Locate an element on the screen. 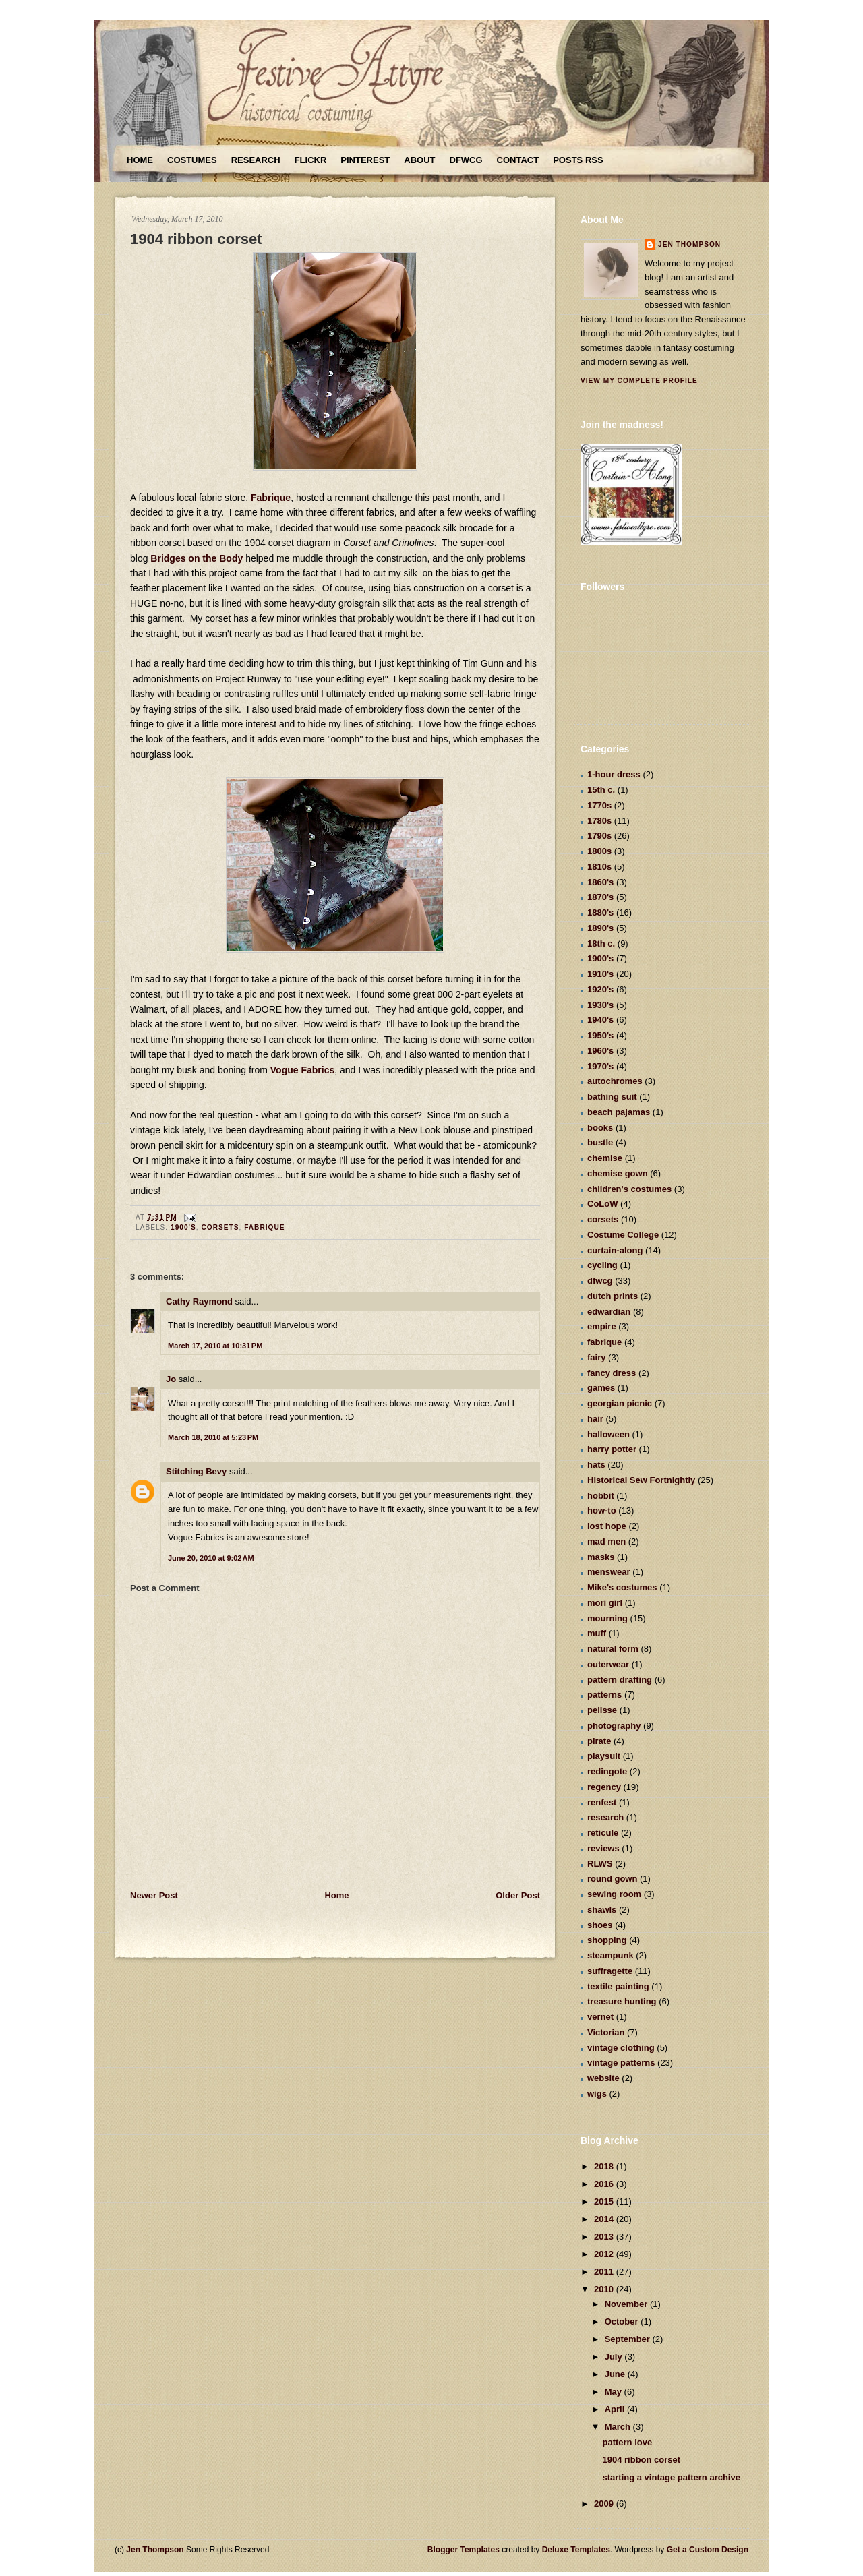 The width and height of the screenshot is (863, 2576). Costumes is located at coordinates (192, 160).